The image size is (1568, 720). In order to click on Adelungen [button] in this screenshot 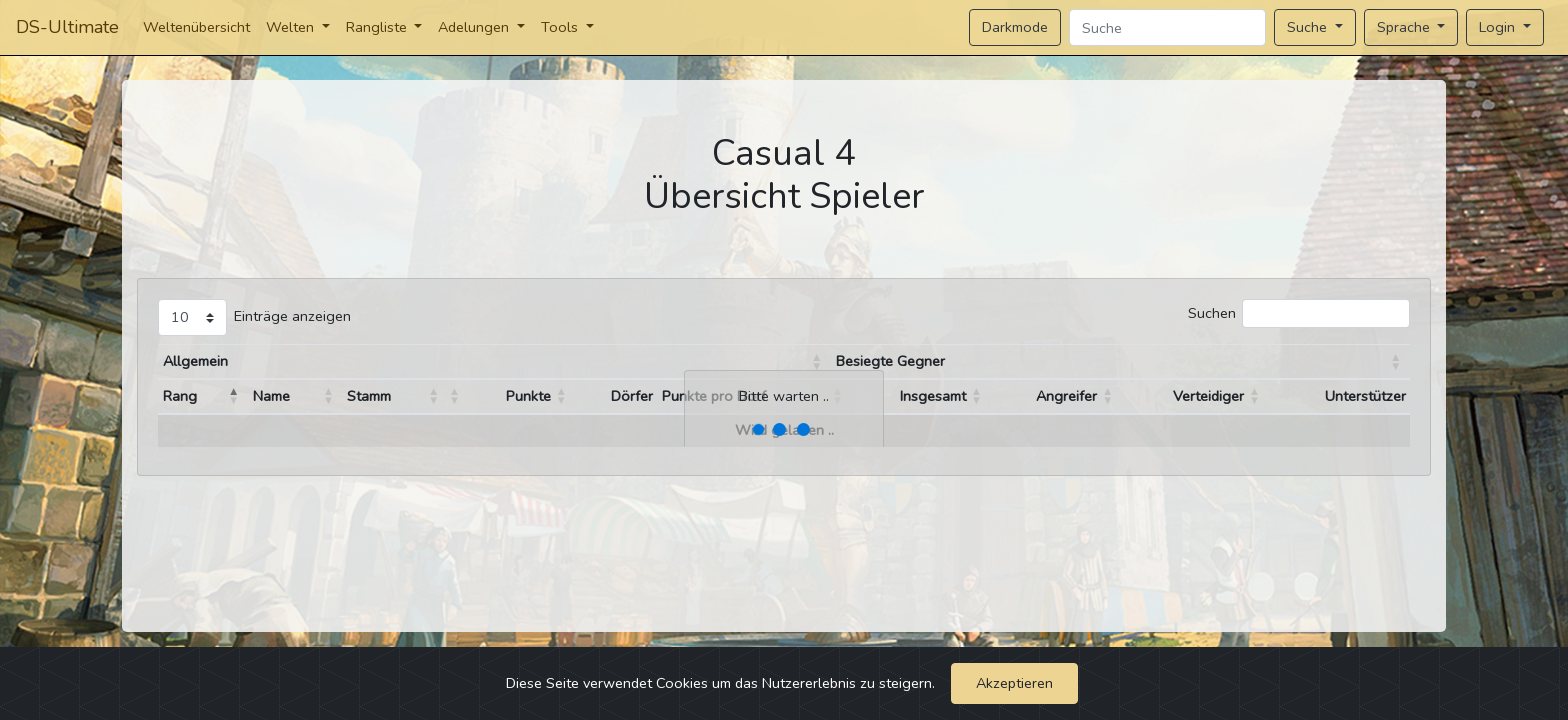, I will do `click(475, 27)`.